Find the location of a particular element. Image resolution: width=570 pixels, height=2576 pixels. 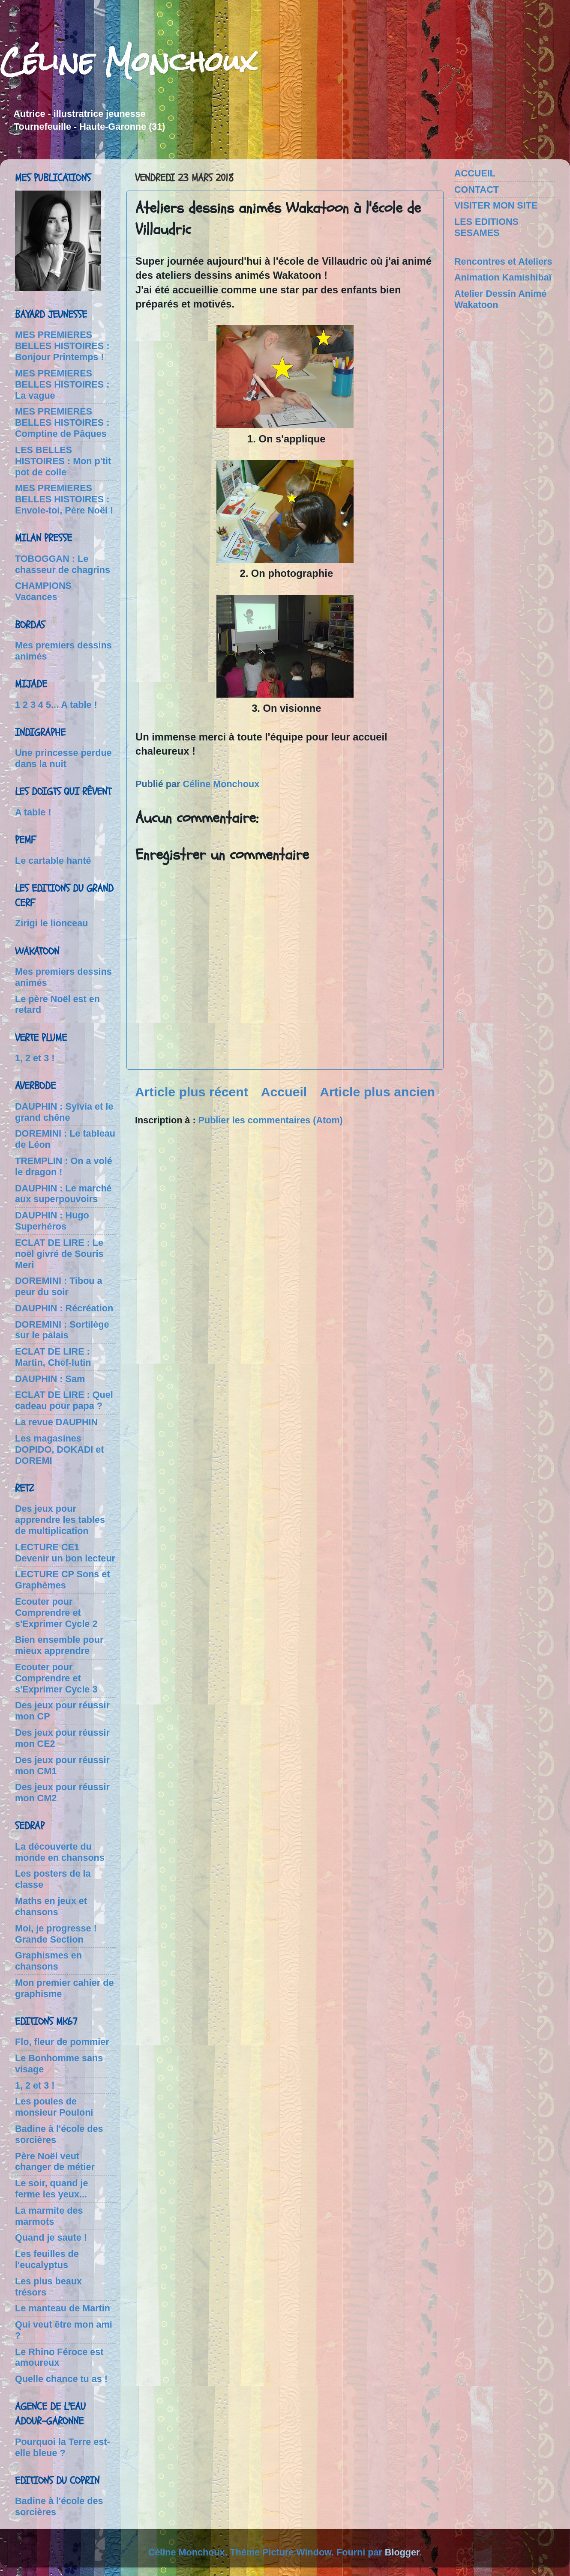

MES PREMIERES BELLES HISTOIRES : Envole-toi, Père Noël ! is located at coordinates (64, 499).